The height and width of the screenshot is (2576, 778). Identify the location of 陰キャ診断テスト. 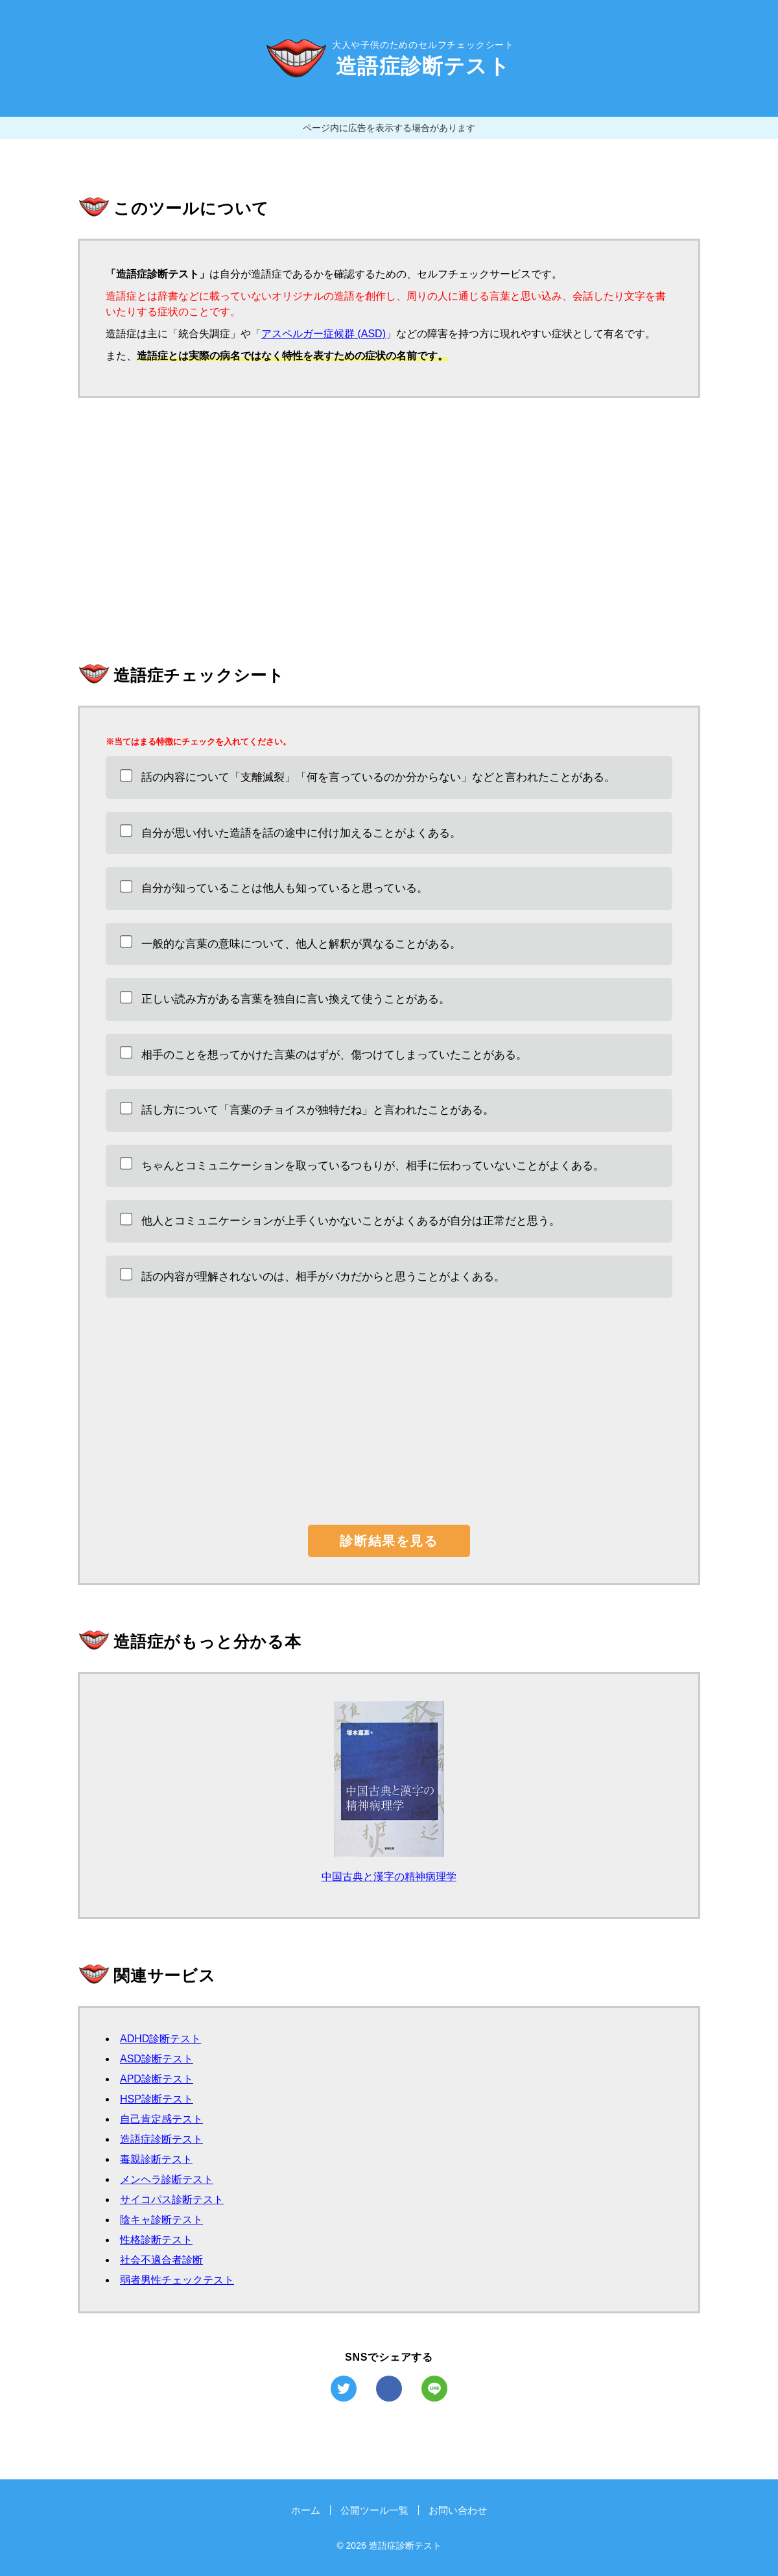
(161, 2219).